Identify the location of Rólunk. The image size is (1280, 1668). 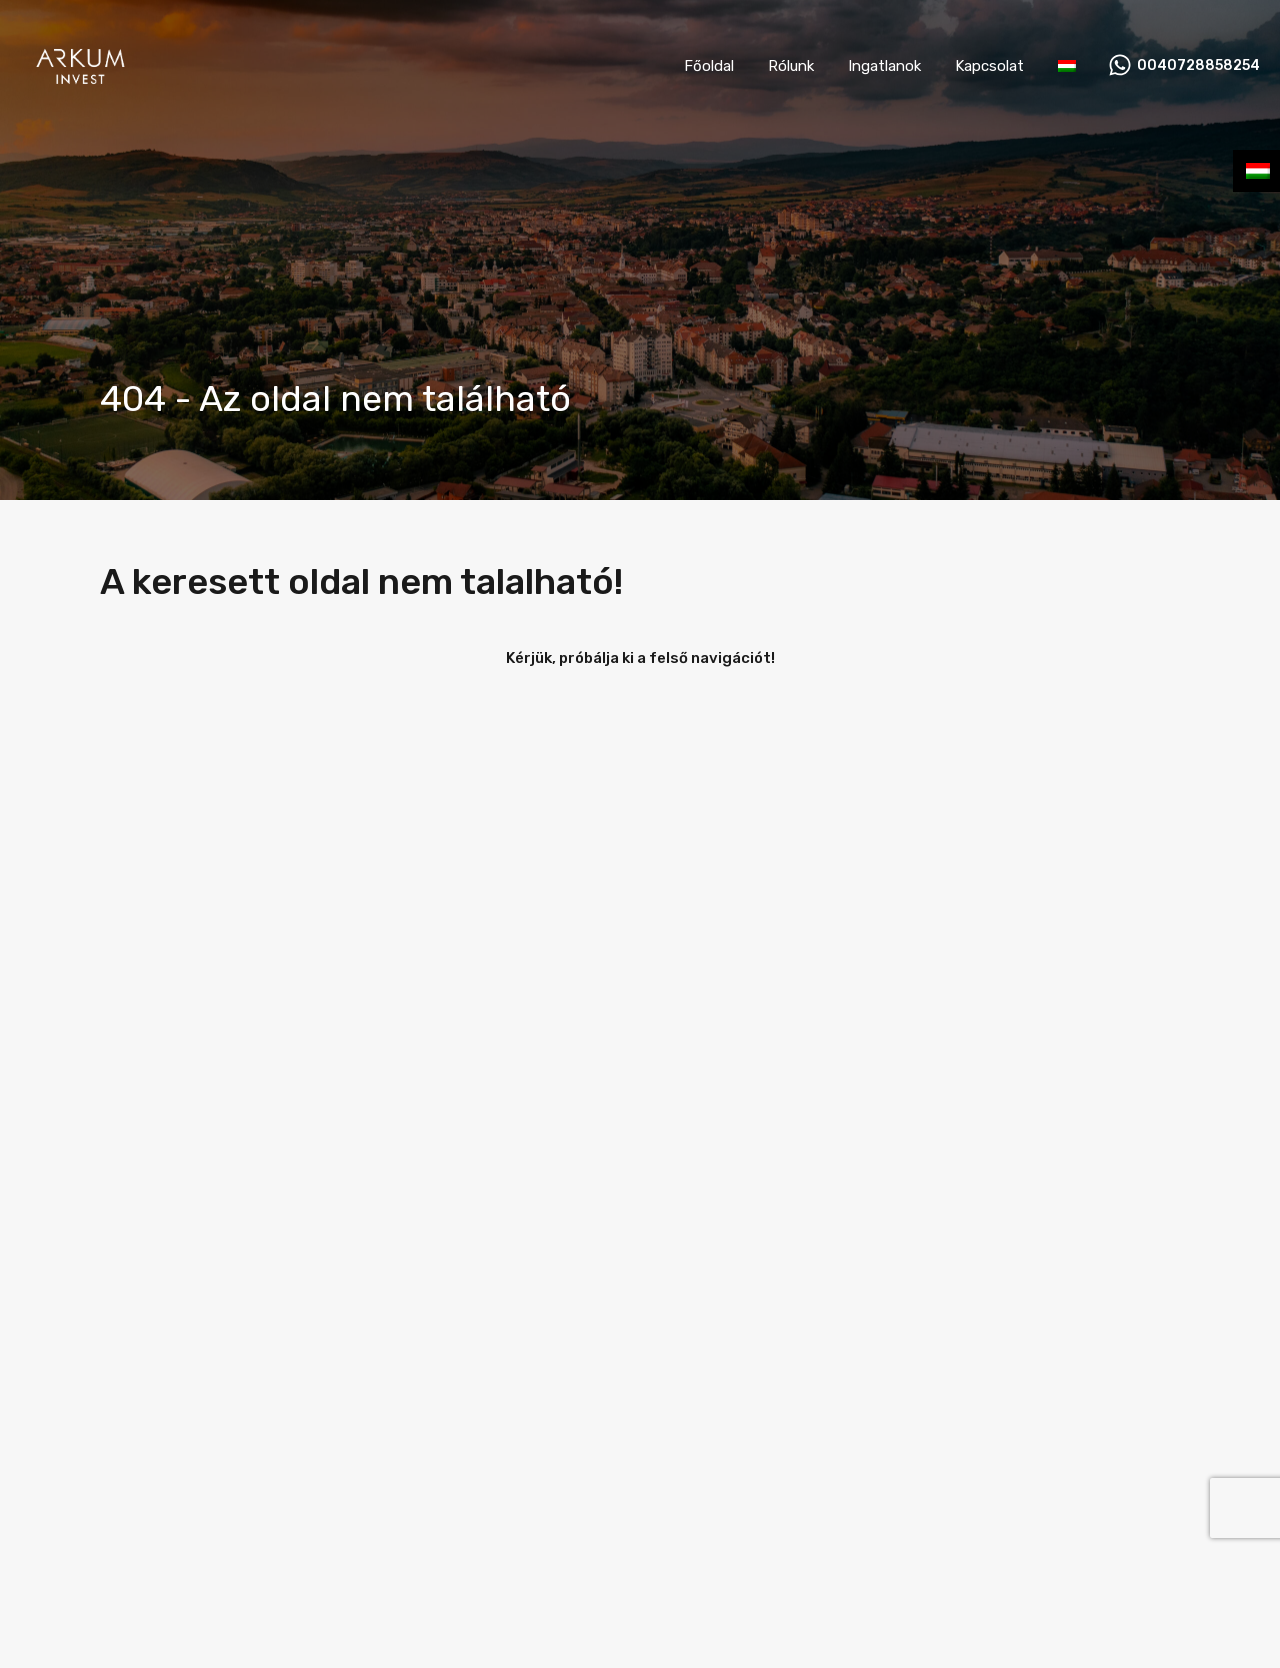
(791, 66).